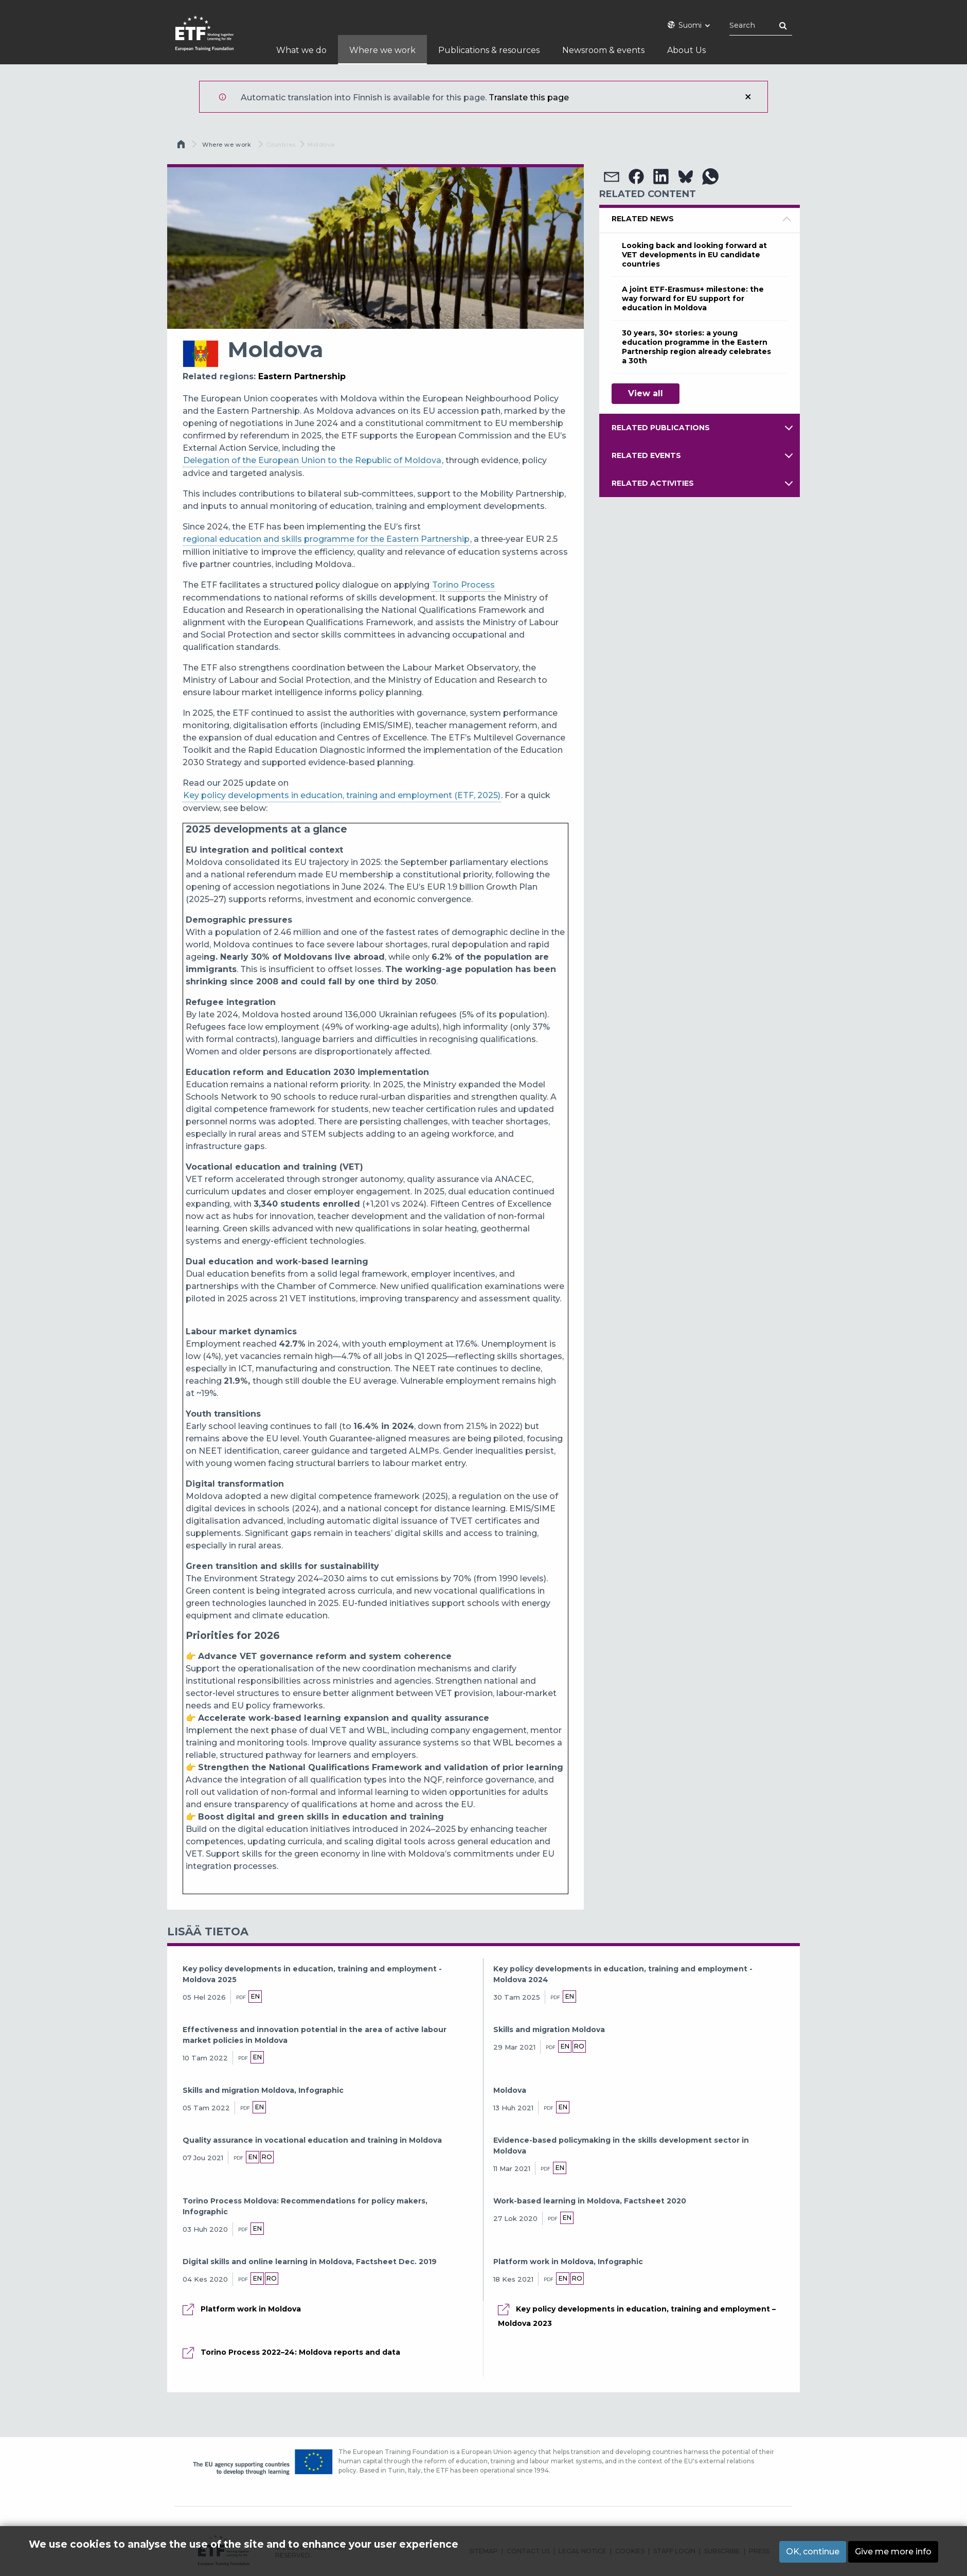 This screenshot has height=2576, width=967. What do you see at coordinates (584, 2046) in the screenshot?
I see `ro` at bounding box center [584, 2046].